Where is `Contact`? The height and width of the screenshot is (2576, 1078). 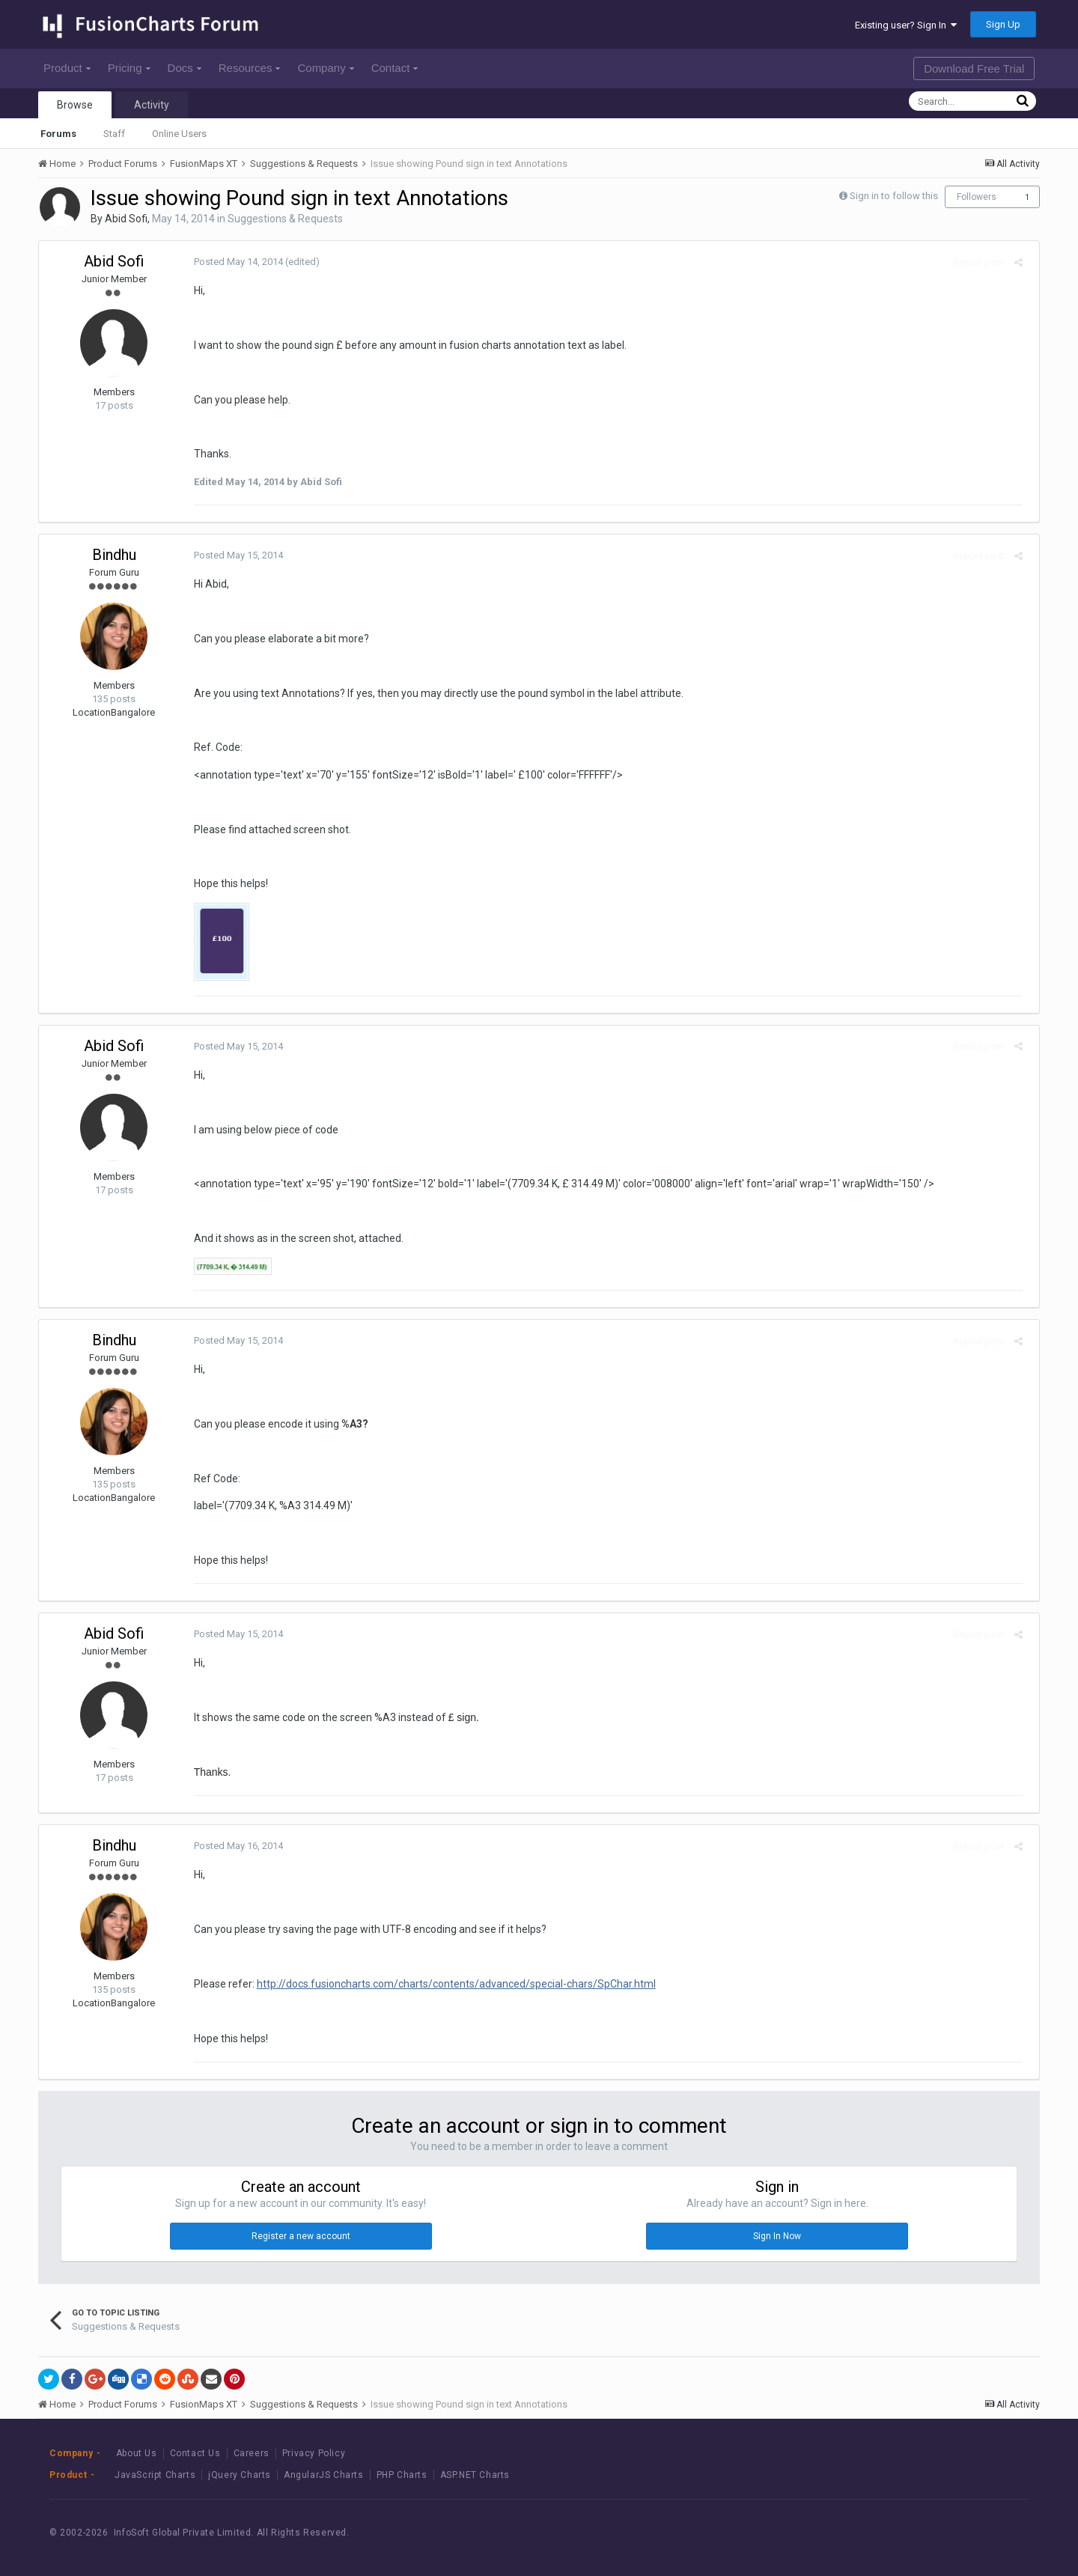
Contact is located at coordinates (394, 67).